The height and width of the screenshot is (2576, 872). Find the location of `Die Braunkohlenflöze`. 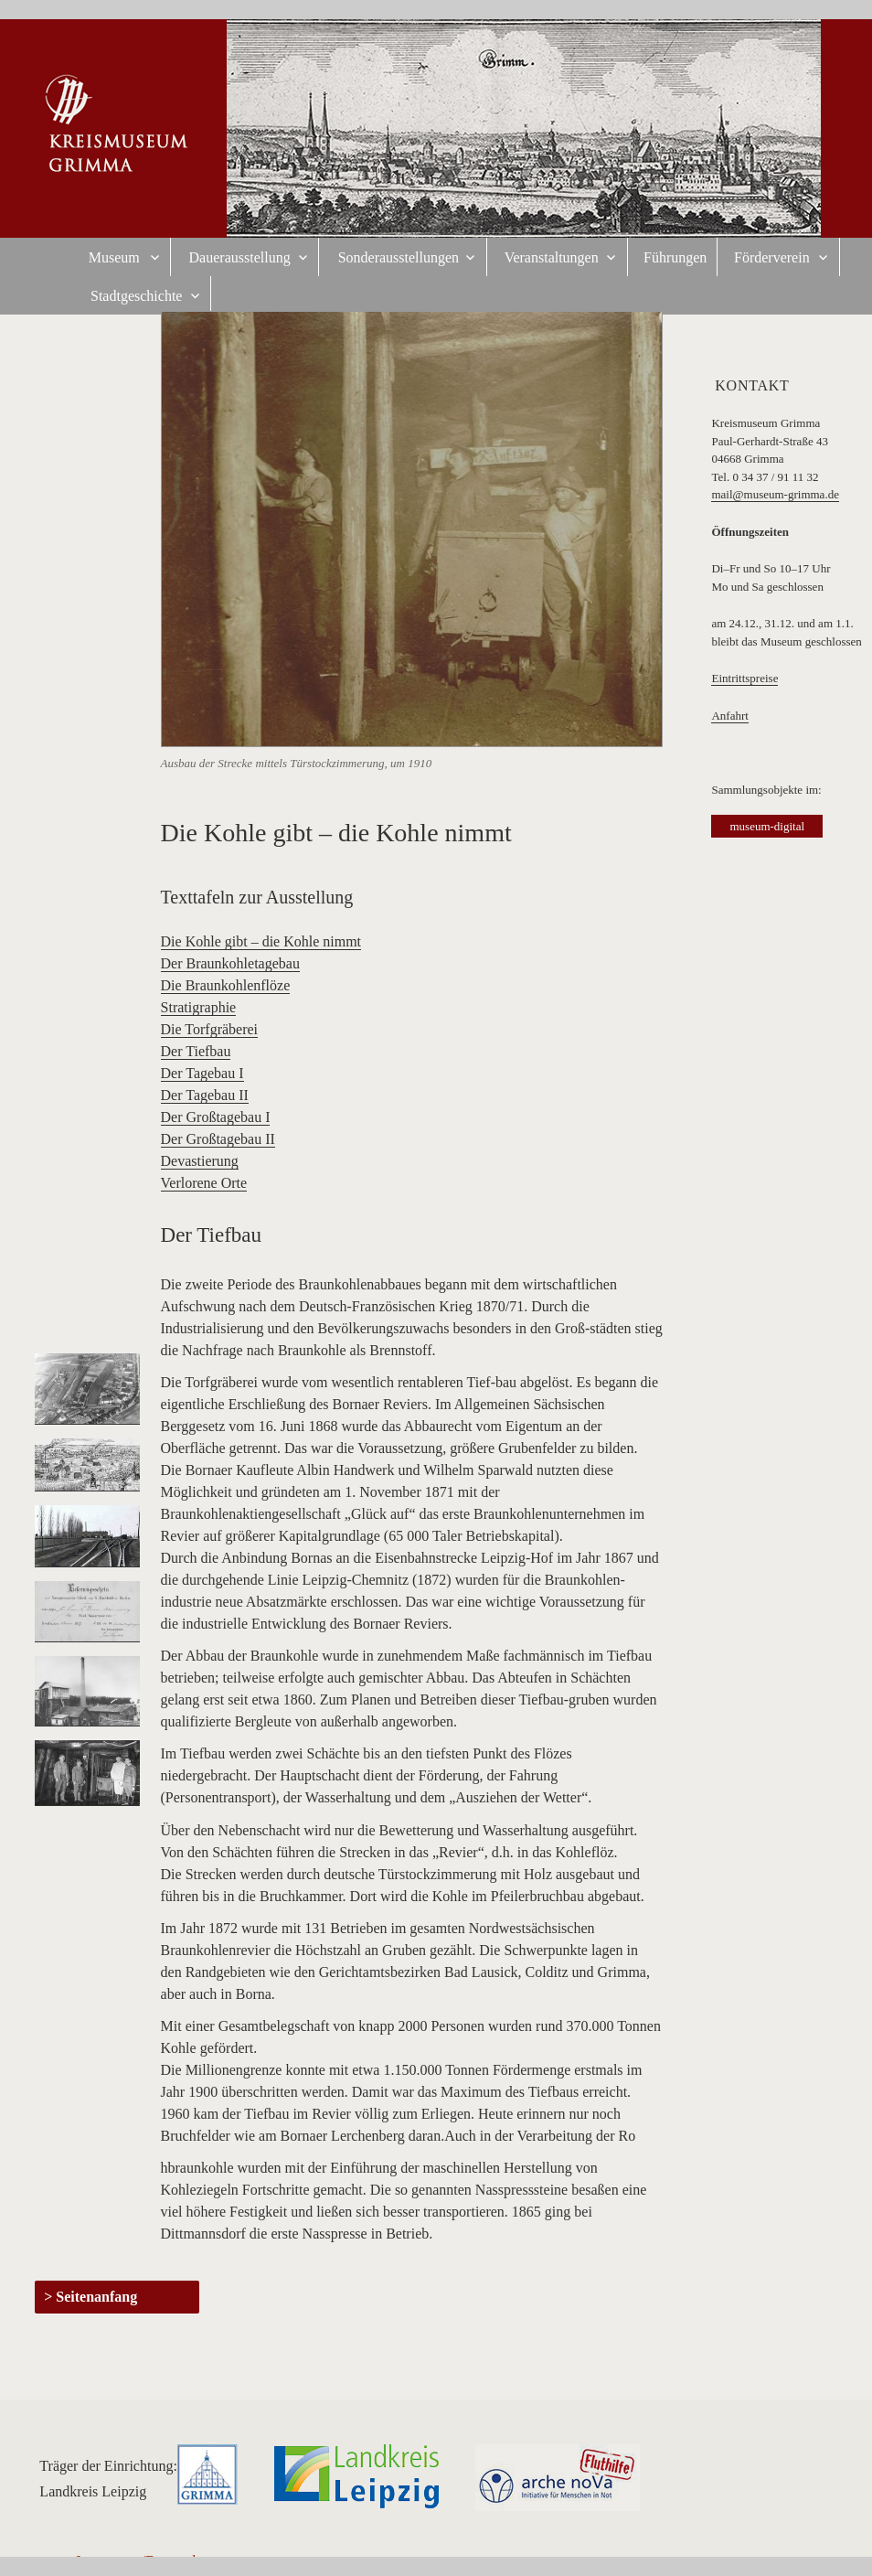

Die Braunkohlenflöze is located at coordinates (226, 985).